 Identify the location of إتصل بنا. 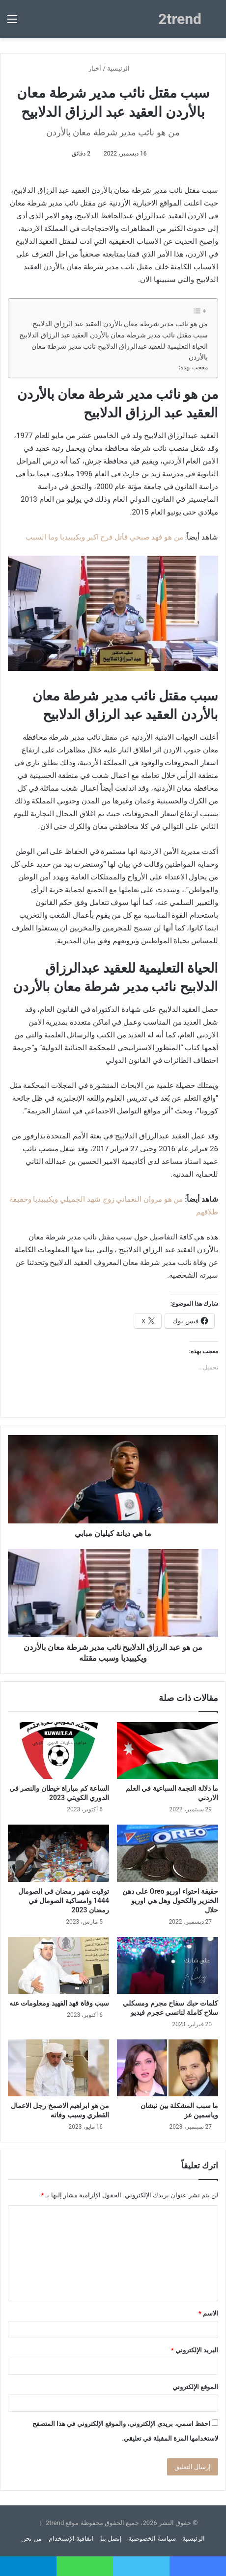
(111, 2538).